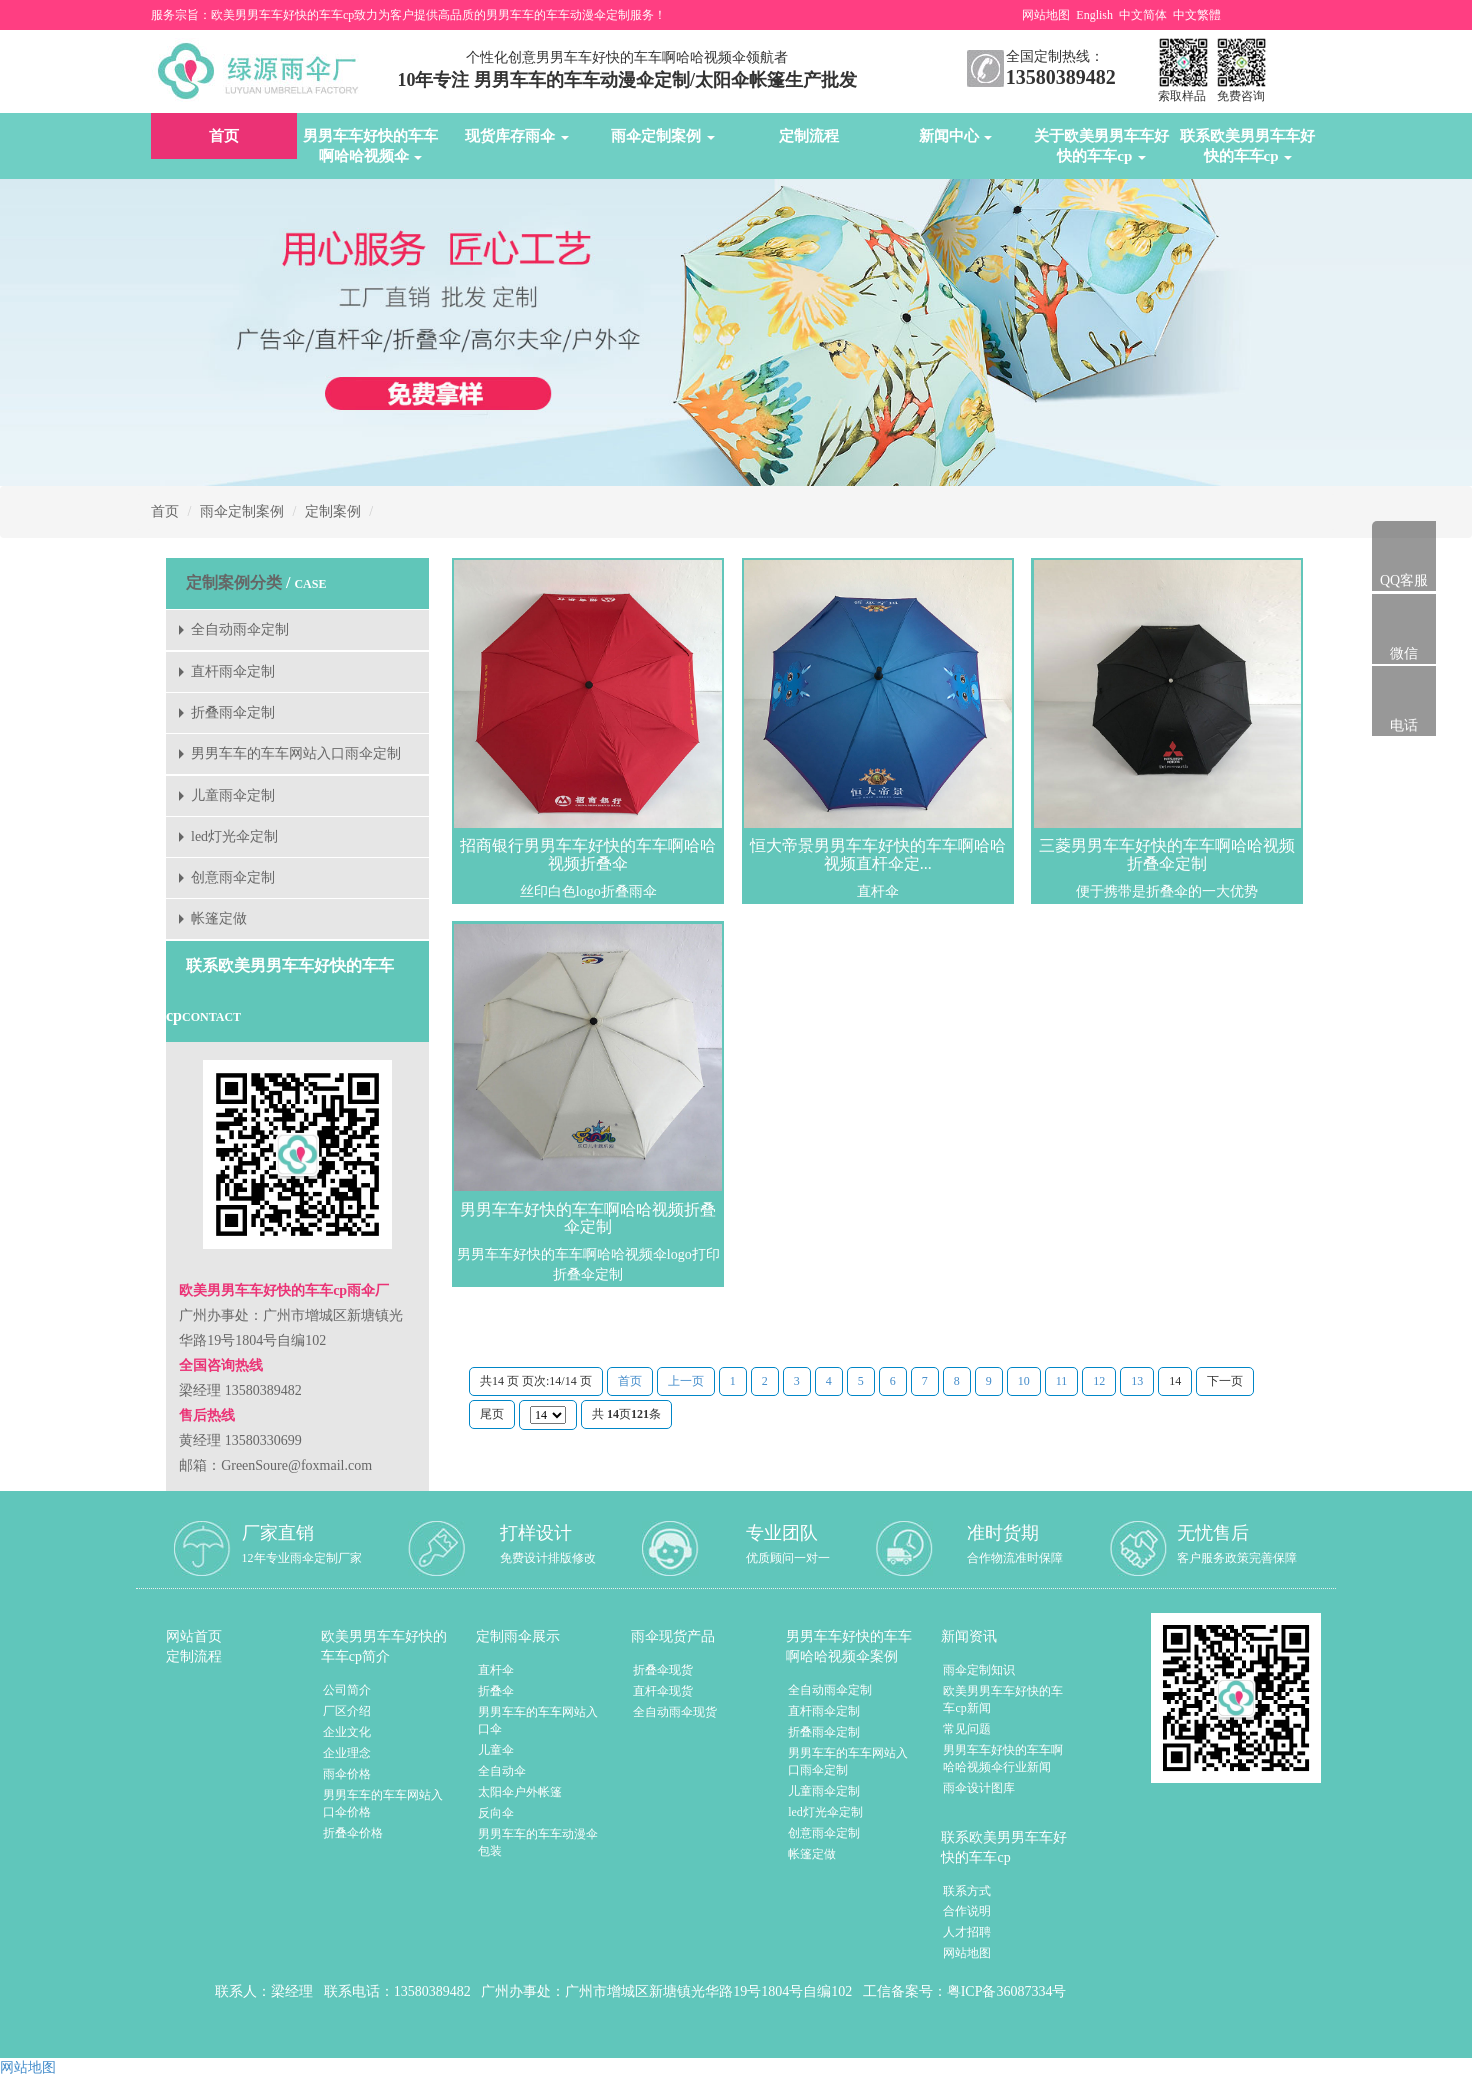 This screenshot has height=2075, width=1472. What do you see at coordinates (233, 795) in the screenshot?
I see `儿童雨伞定制` at bounding box center [233, 795].